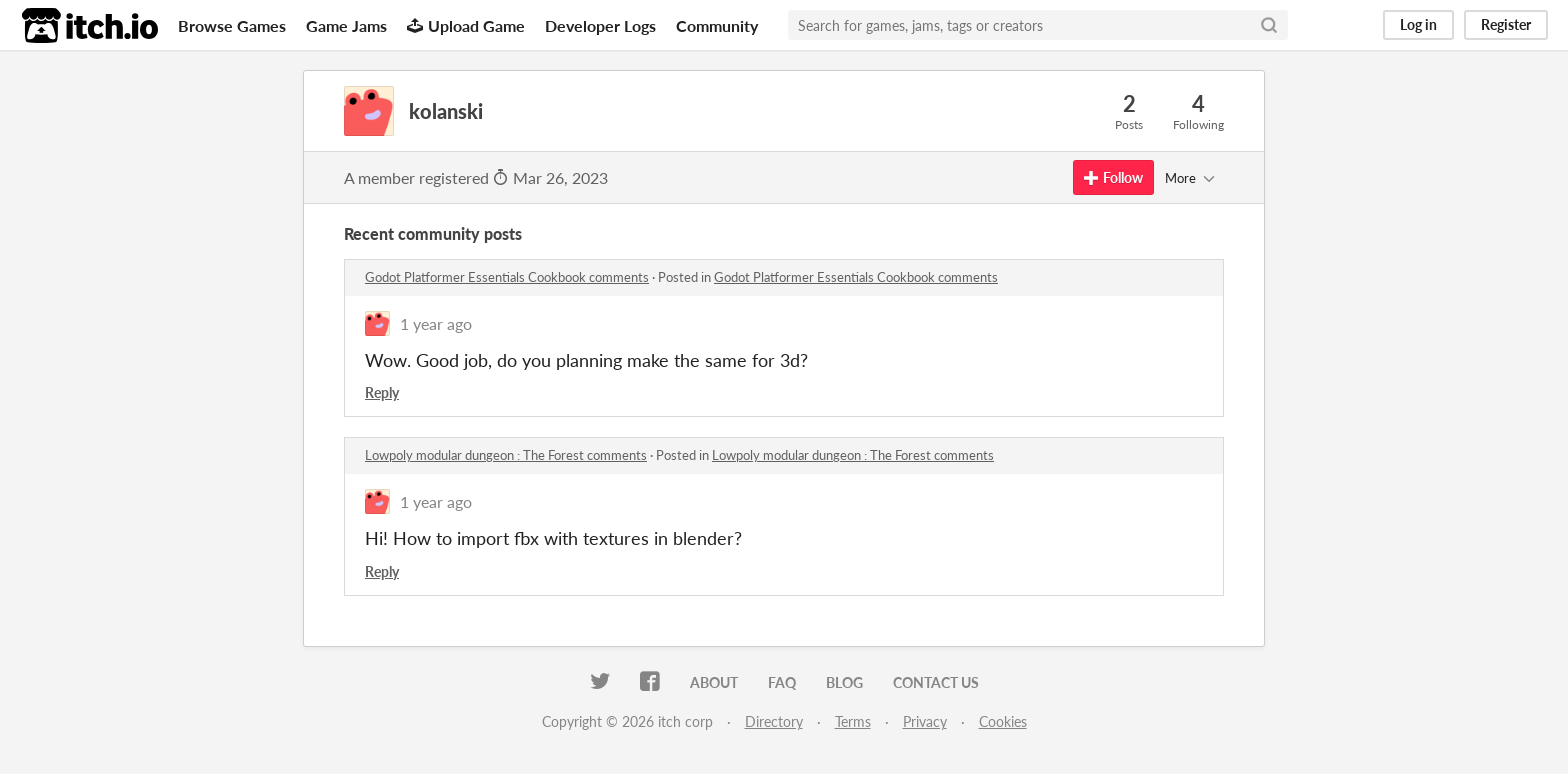  I want to click on Developer Logs, so click(600, 25).